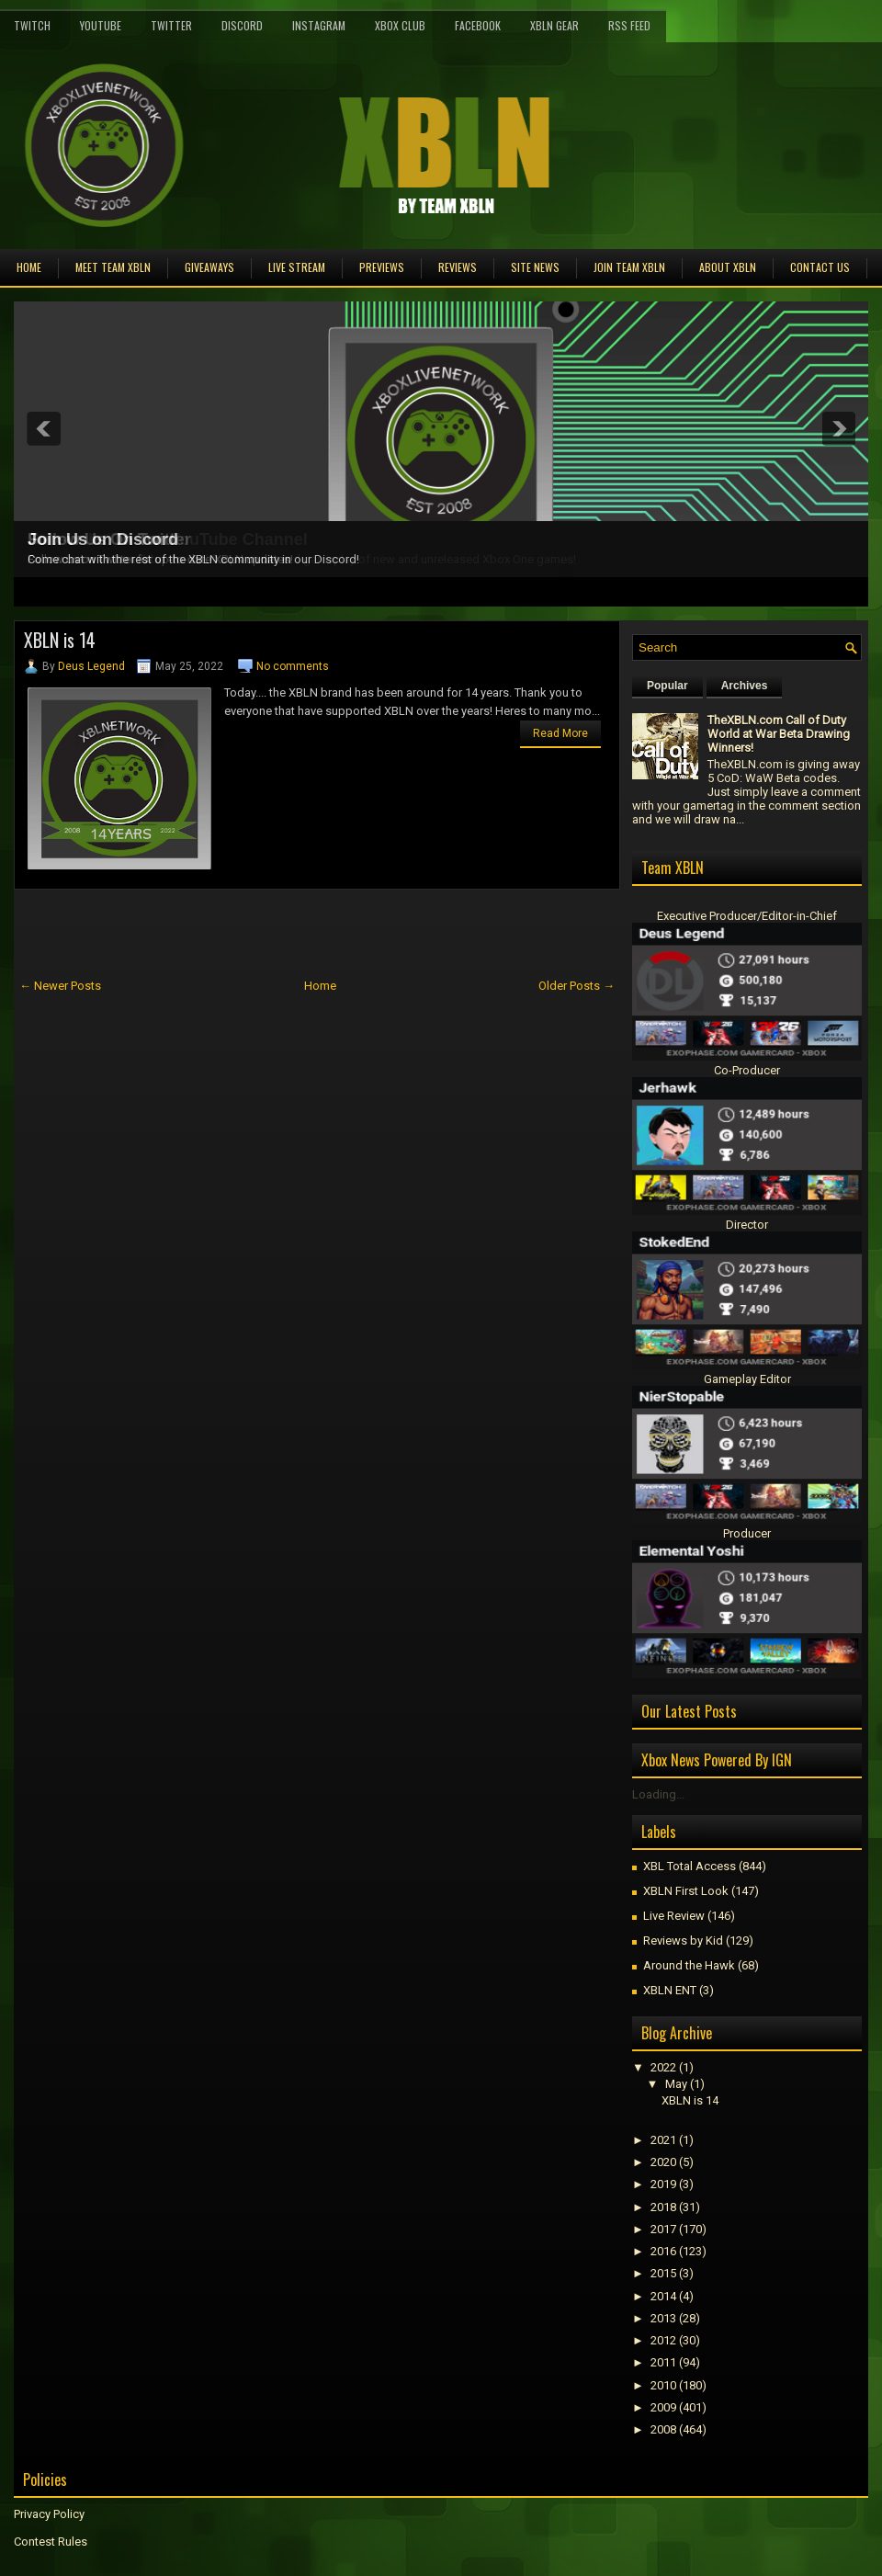 This screenshot has height=2576, width=882. What do you see at coordinates (296, 267) in the screenshot?
I see `Live Stream` at bounding box center [296, 267].